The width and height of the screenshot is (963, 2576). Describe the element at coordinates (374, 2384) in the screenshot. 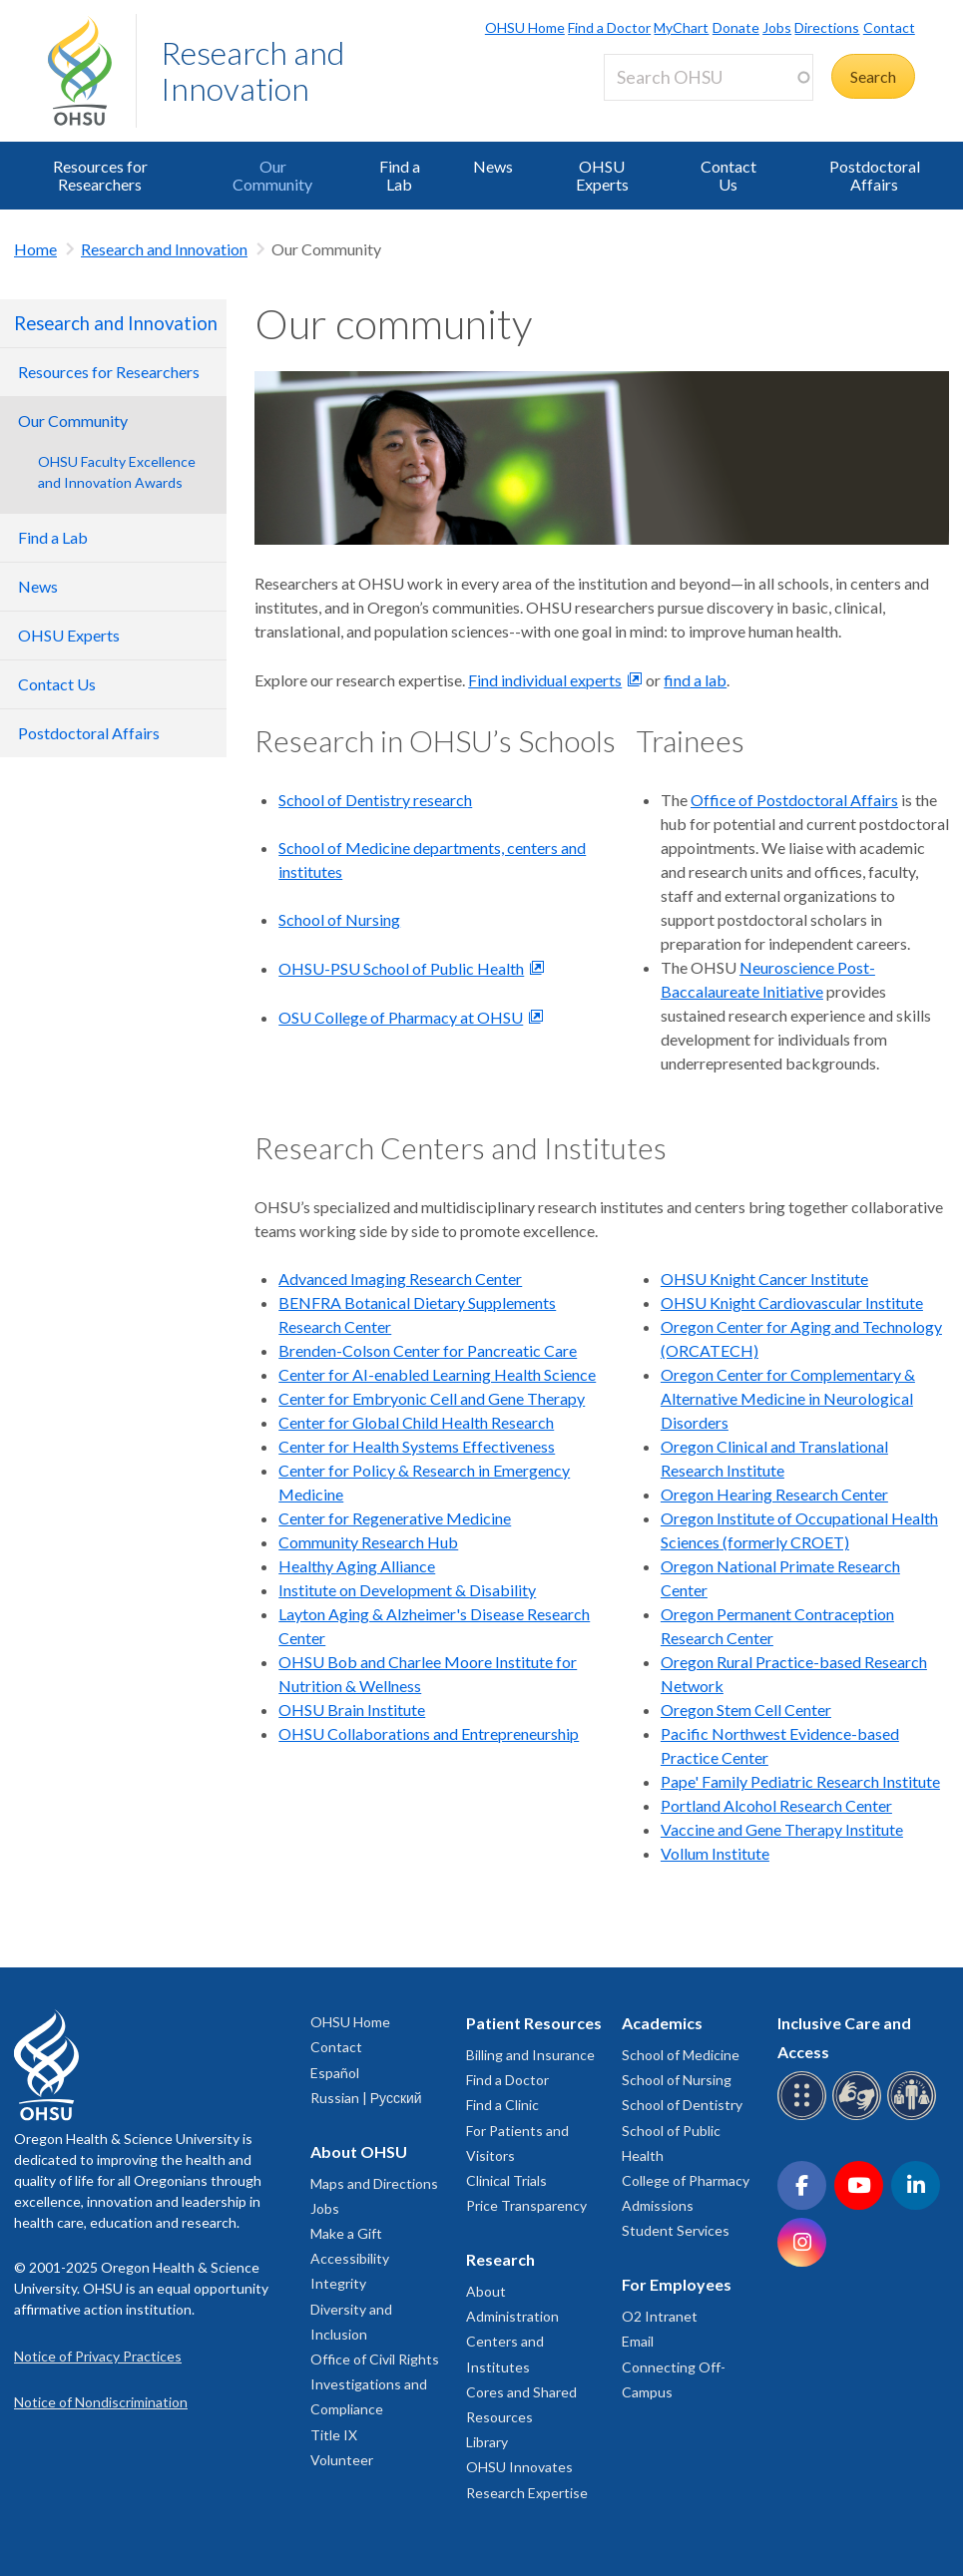

I see `Office of Civil Rights Investigations and Compliance` at that location.